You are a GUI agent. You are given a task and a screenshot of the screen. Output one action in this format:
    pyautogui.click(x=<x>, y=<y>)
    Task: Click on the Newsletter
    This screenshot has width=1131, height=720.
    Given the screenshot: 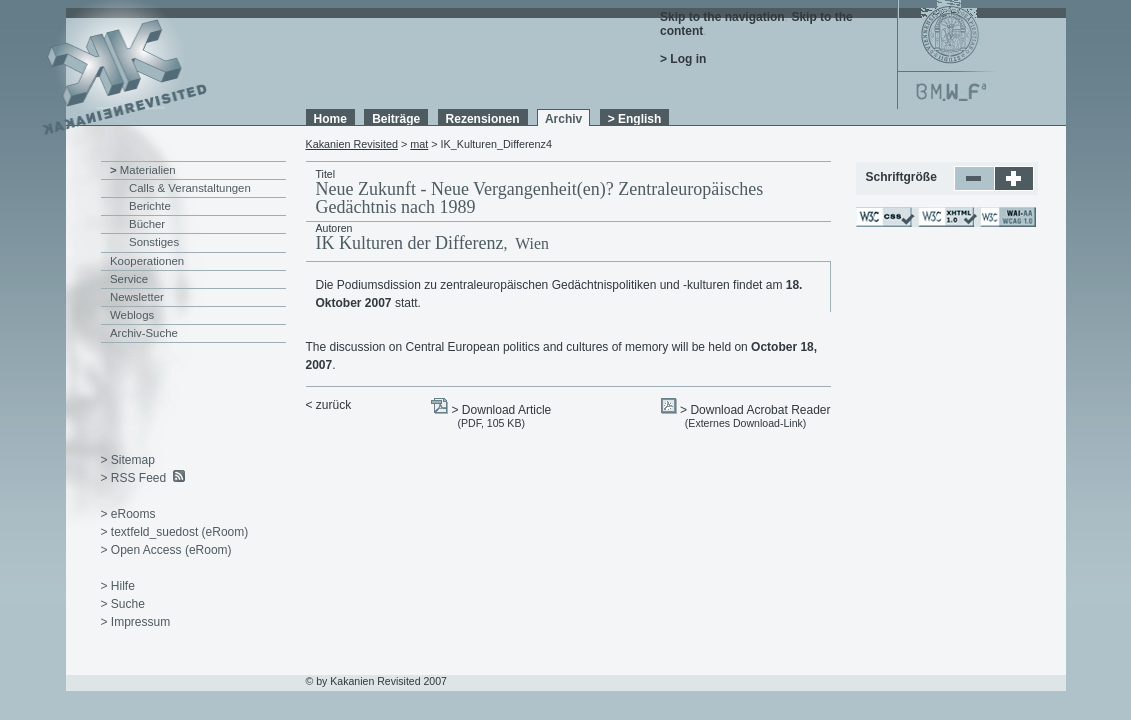 What is the action you would take?
    pyautogui.click(x=137, y=297)
    